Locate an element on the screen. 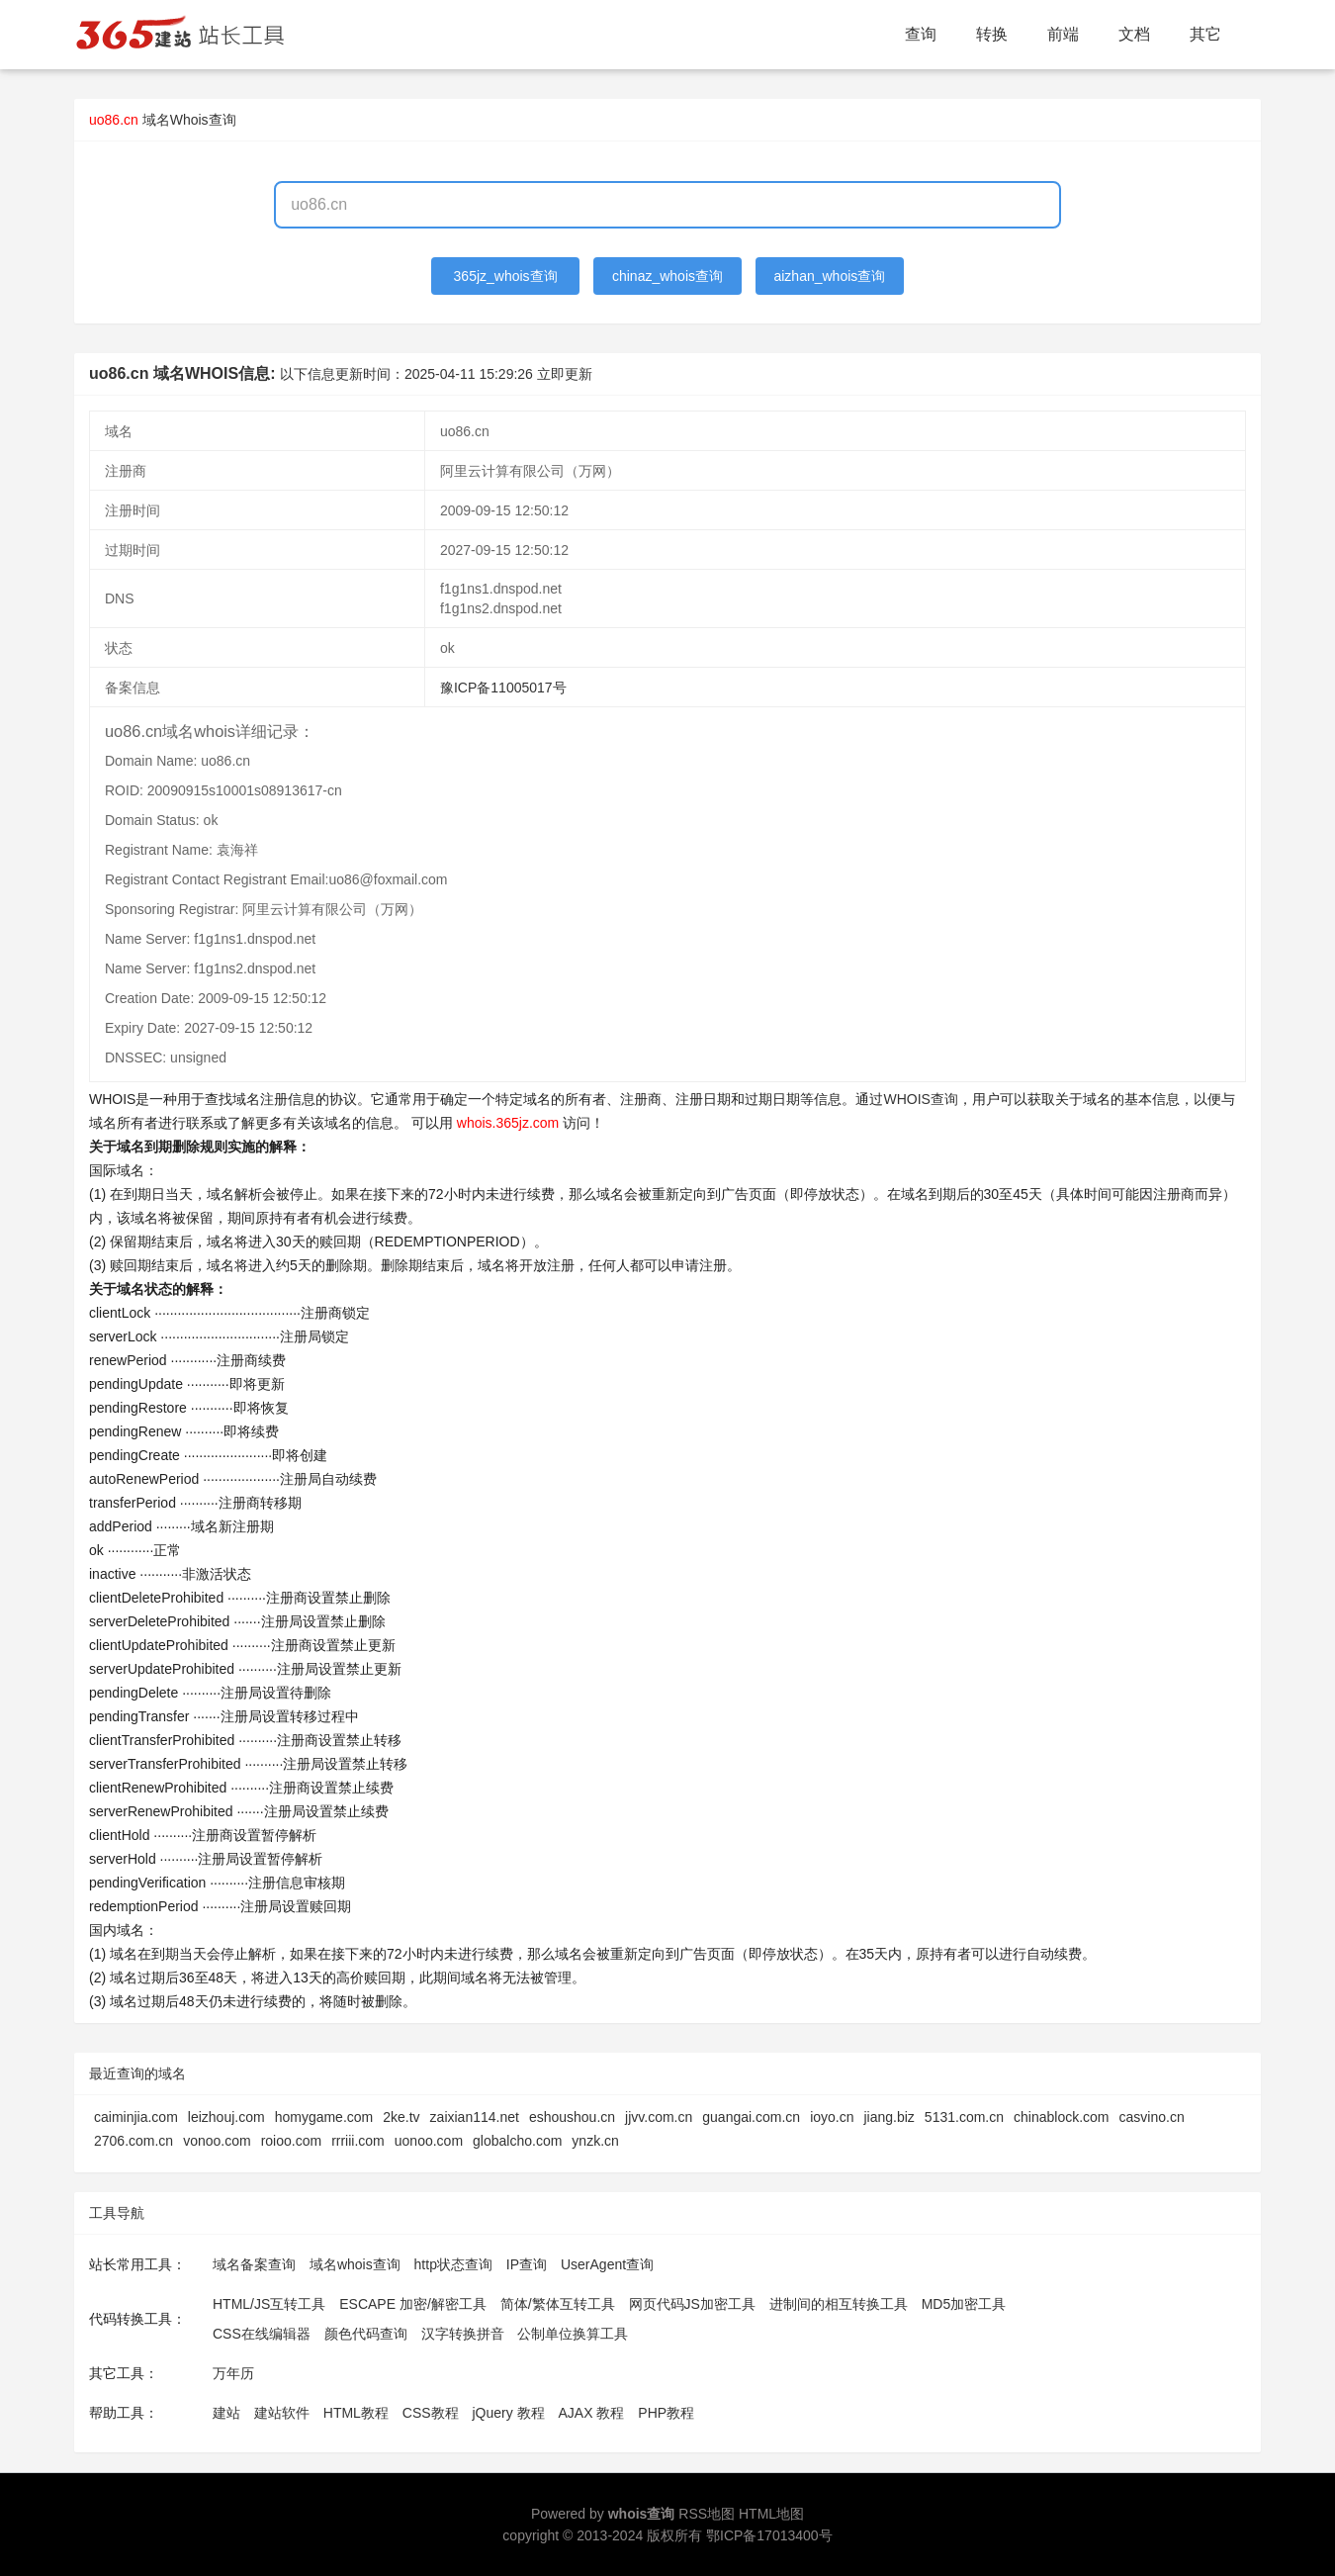 This screenshot has height=2576, width=1335. 5131.com.cn is located at coordinates (964, 2117).